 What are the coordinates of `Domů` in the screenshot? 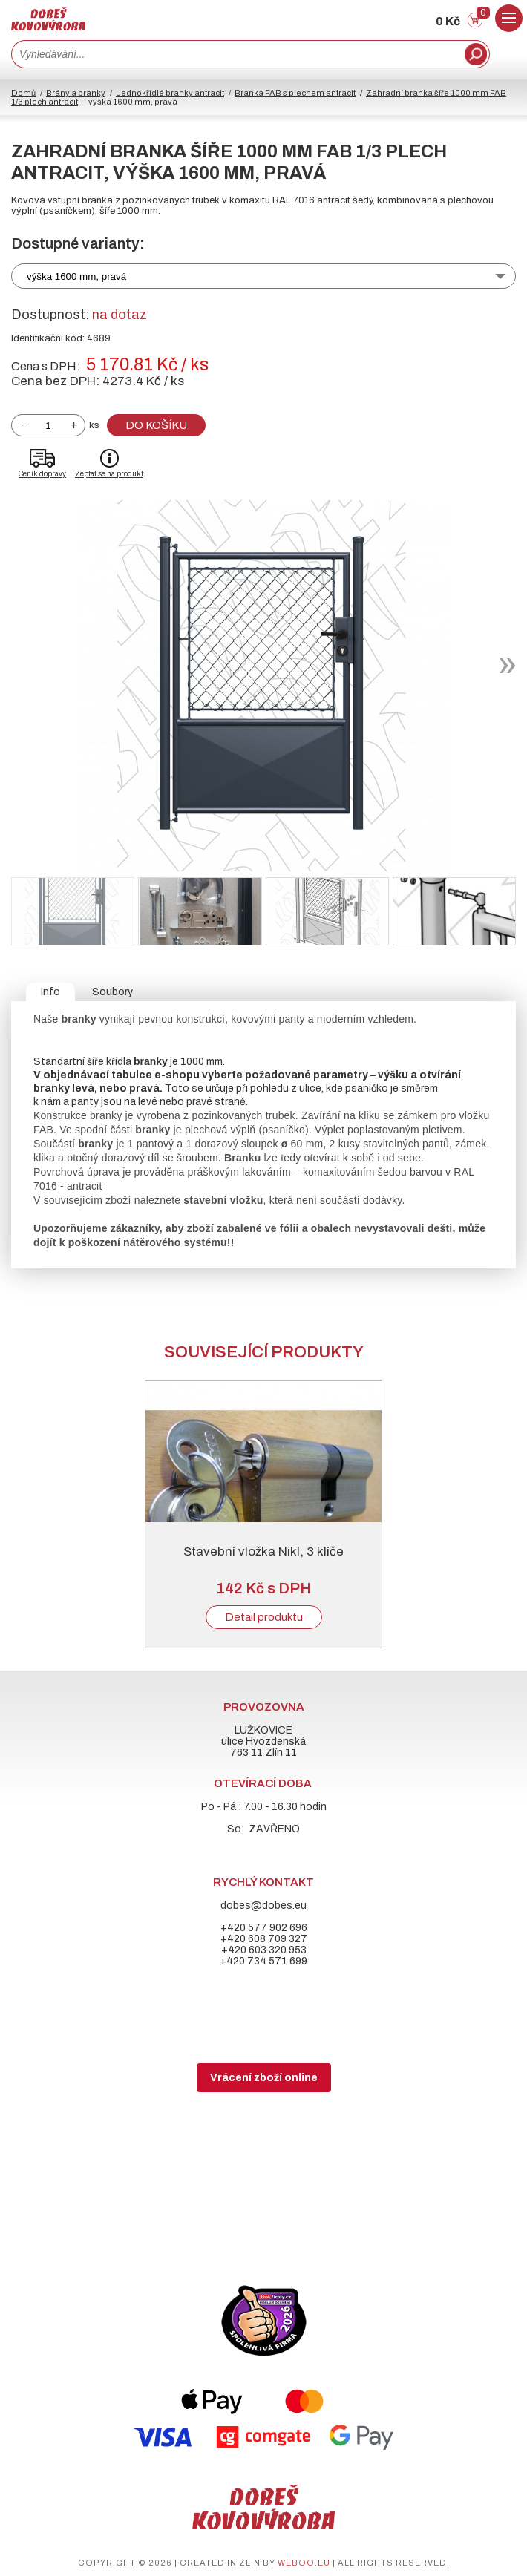 It's located at (23, 92).